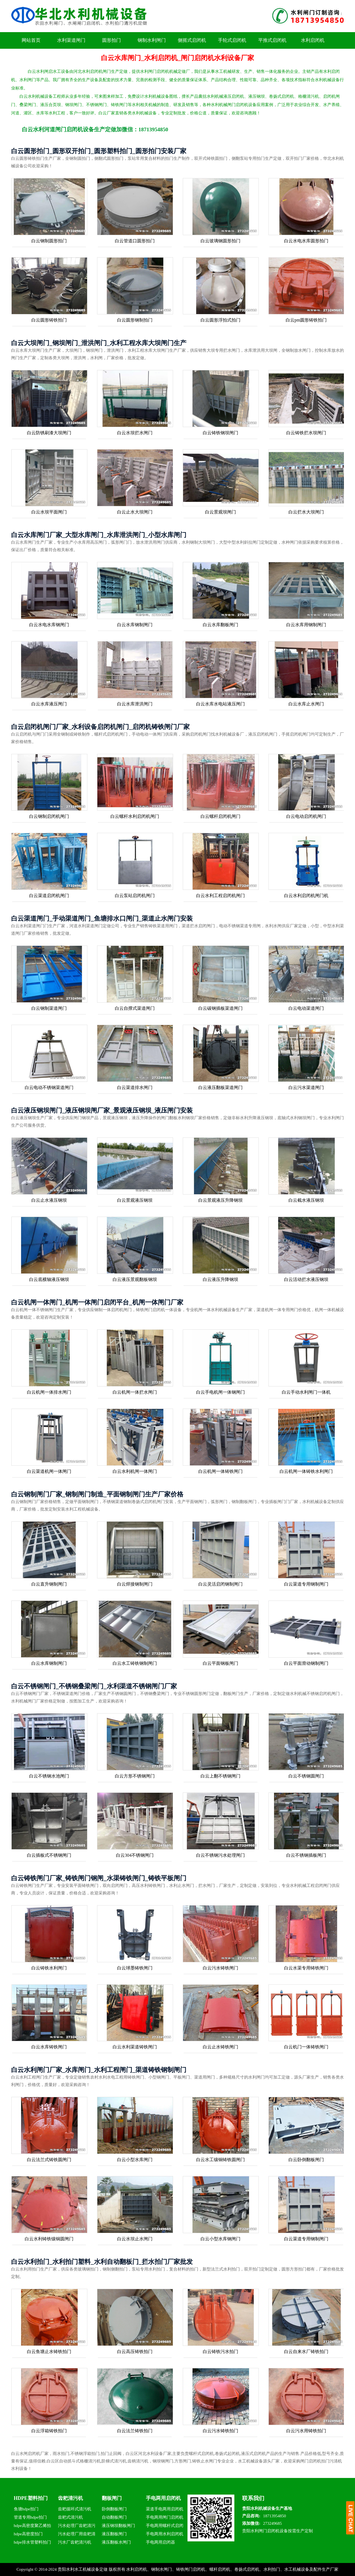 The width and height of the screenshot is (355, 2576). Describe the element at coordinates (49, 1200) in the screenshot. I see `白云止水液压钢坝` at that location.